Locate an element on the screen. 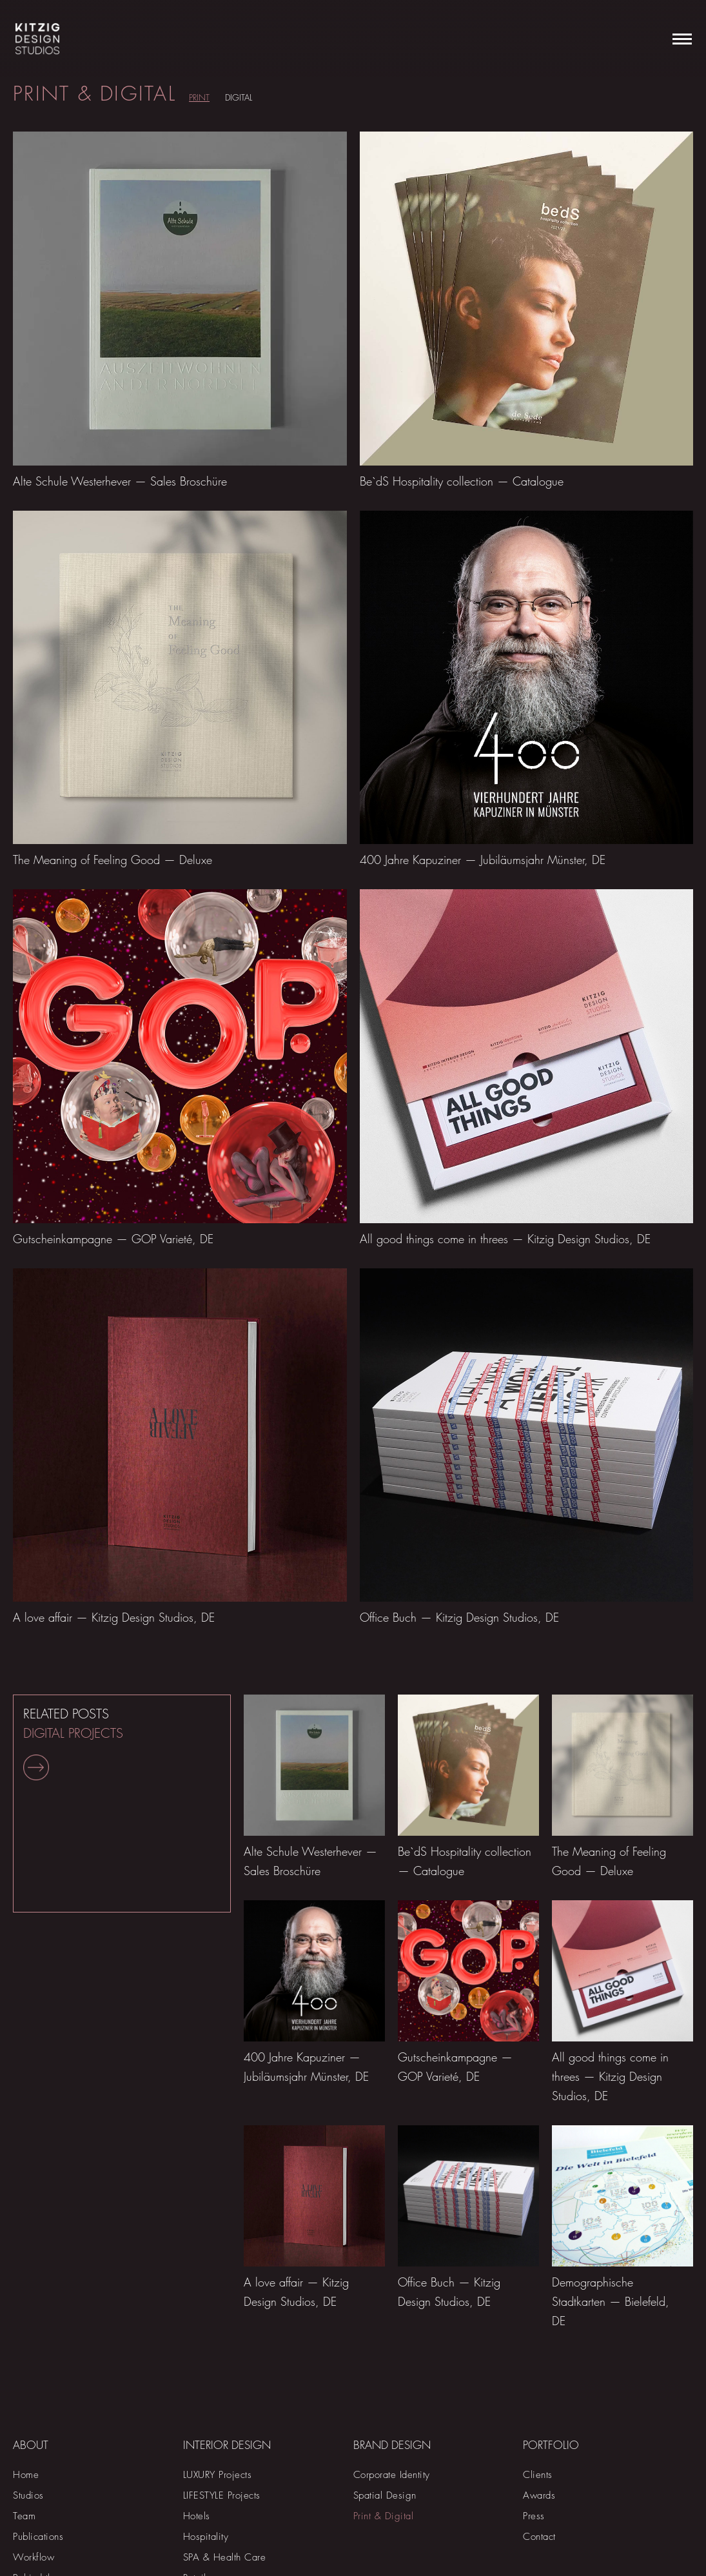  Digital is located at coordinates (238, 97).